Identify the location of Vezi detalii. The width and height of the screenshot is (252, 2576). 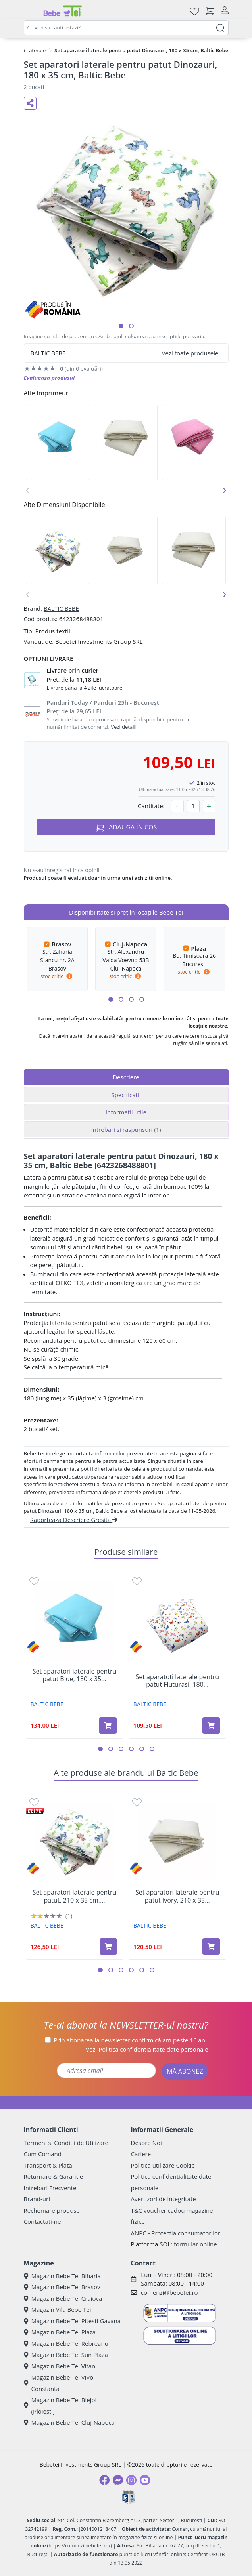
(124, 726).